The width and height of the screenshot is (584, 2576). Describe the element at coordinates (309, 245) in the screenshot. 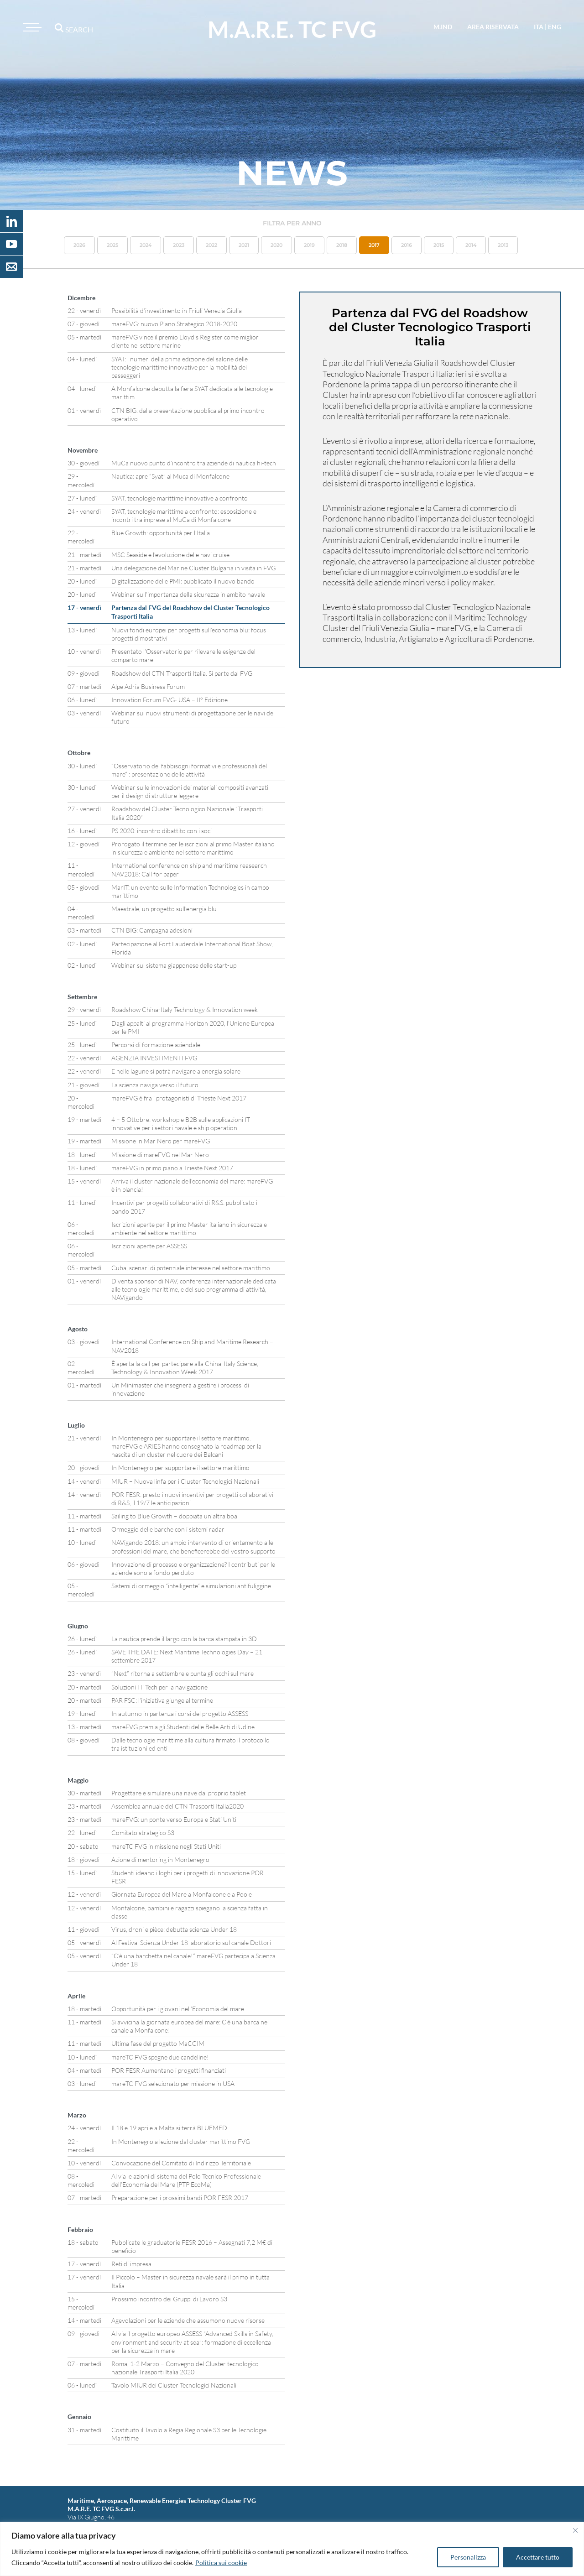

I see `2019 [button]` at that location.